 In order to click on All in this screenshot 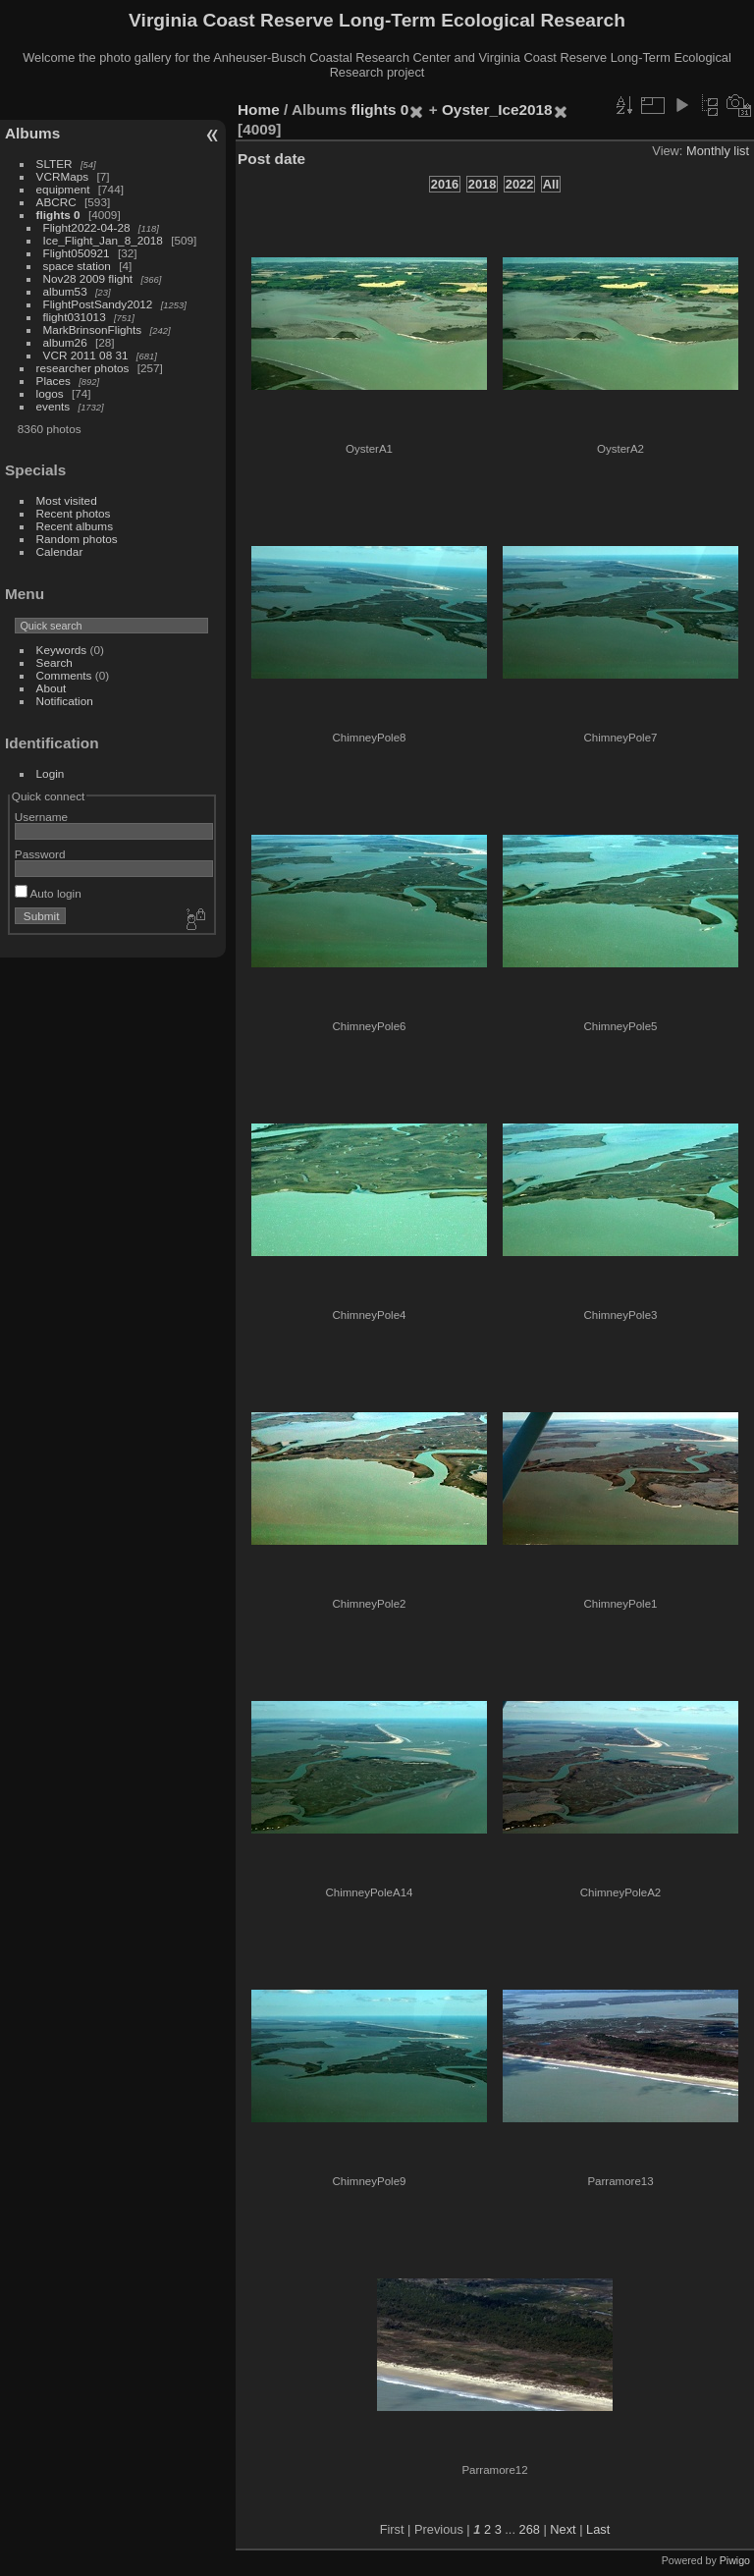, I will do `click(551, 184)`.